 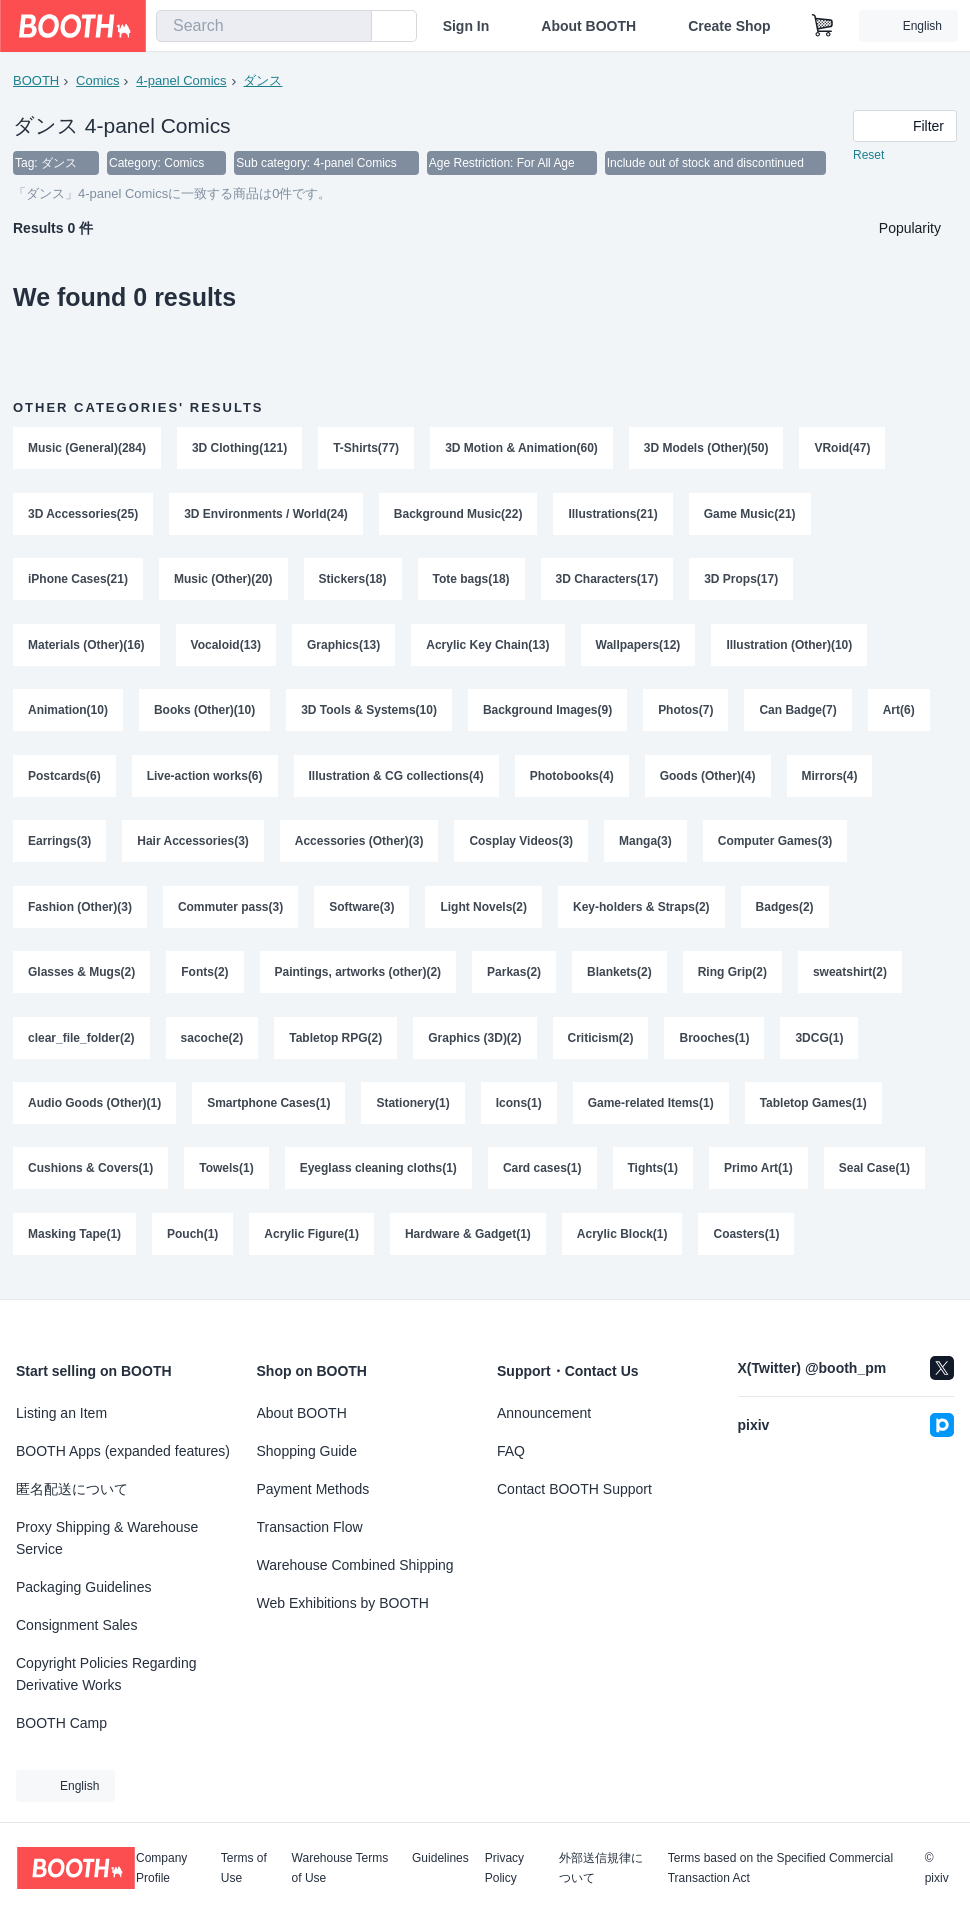 What do you see at coordinates (544, 1413) in the screenshot?
I see `Announcement` at bounding box center [544, 1413].